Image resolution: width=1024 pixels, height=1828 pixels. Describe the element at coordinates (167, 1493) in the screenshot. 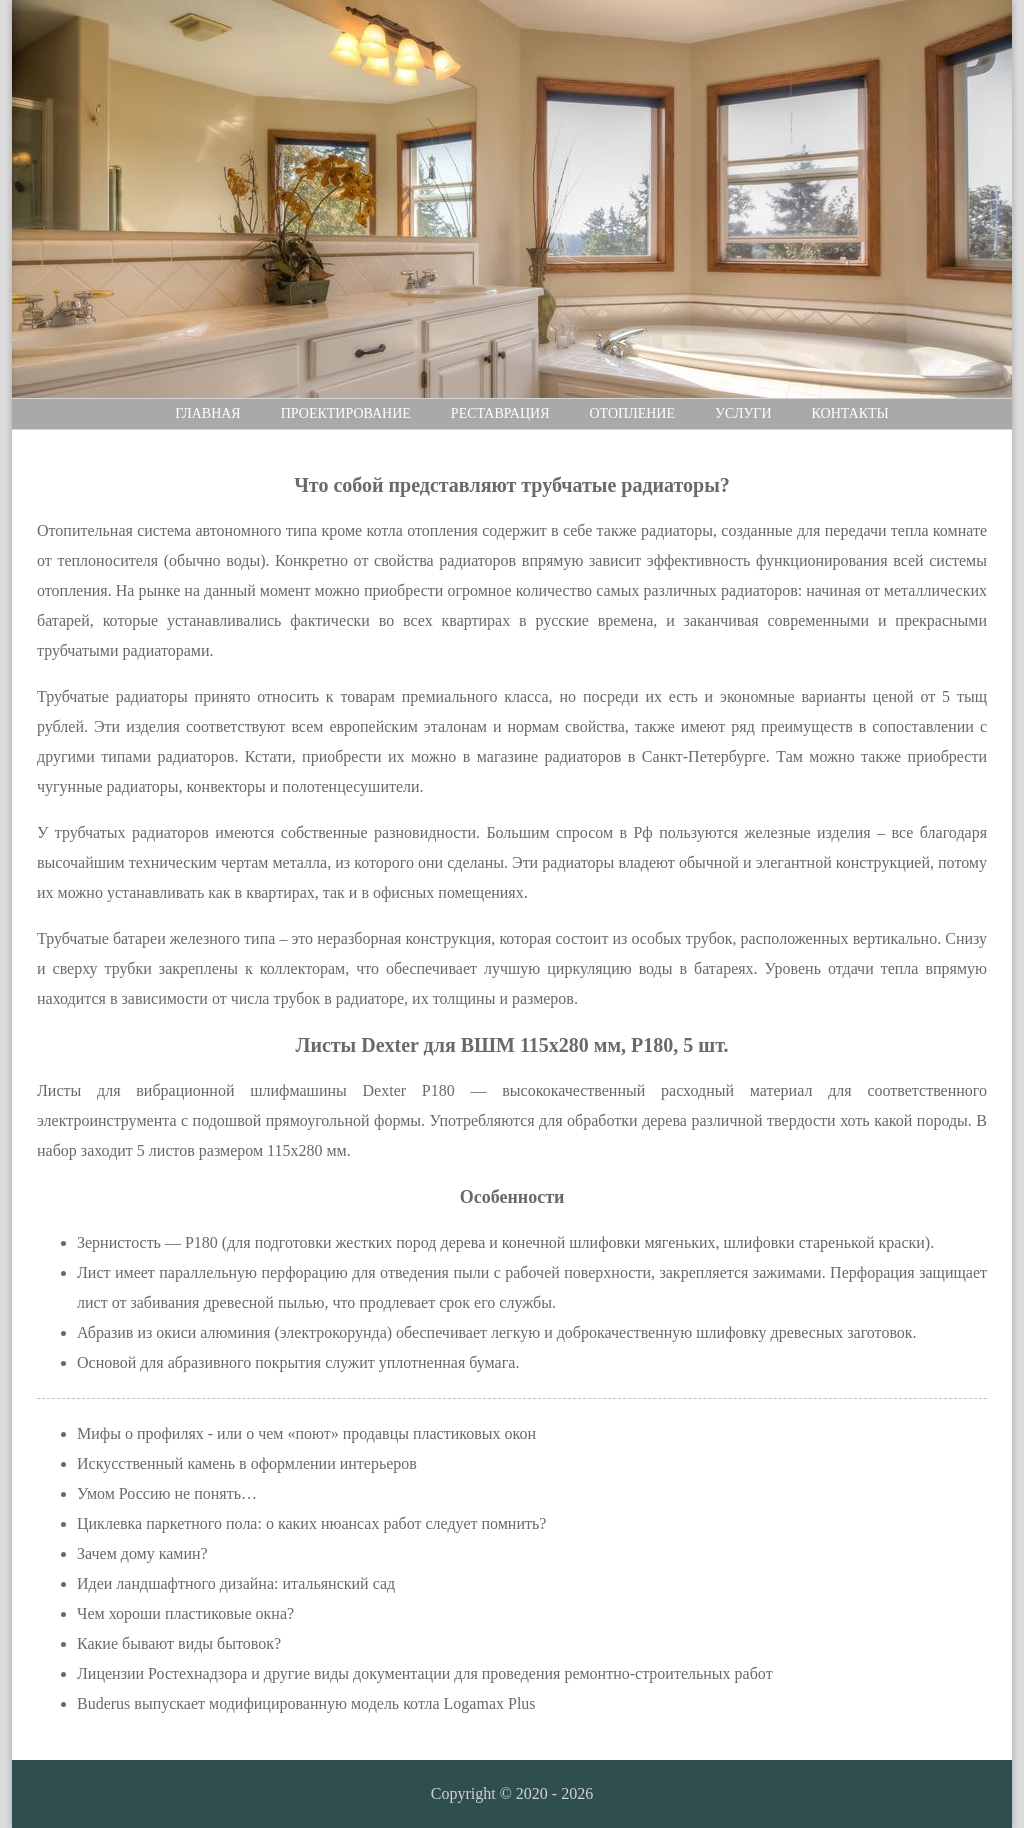

I see `Умом Россию не понять…` at that location.